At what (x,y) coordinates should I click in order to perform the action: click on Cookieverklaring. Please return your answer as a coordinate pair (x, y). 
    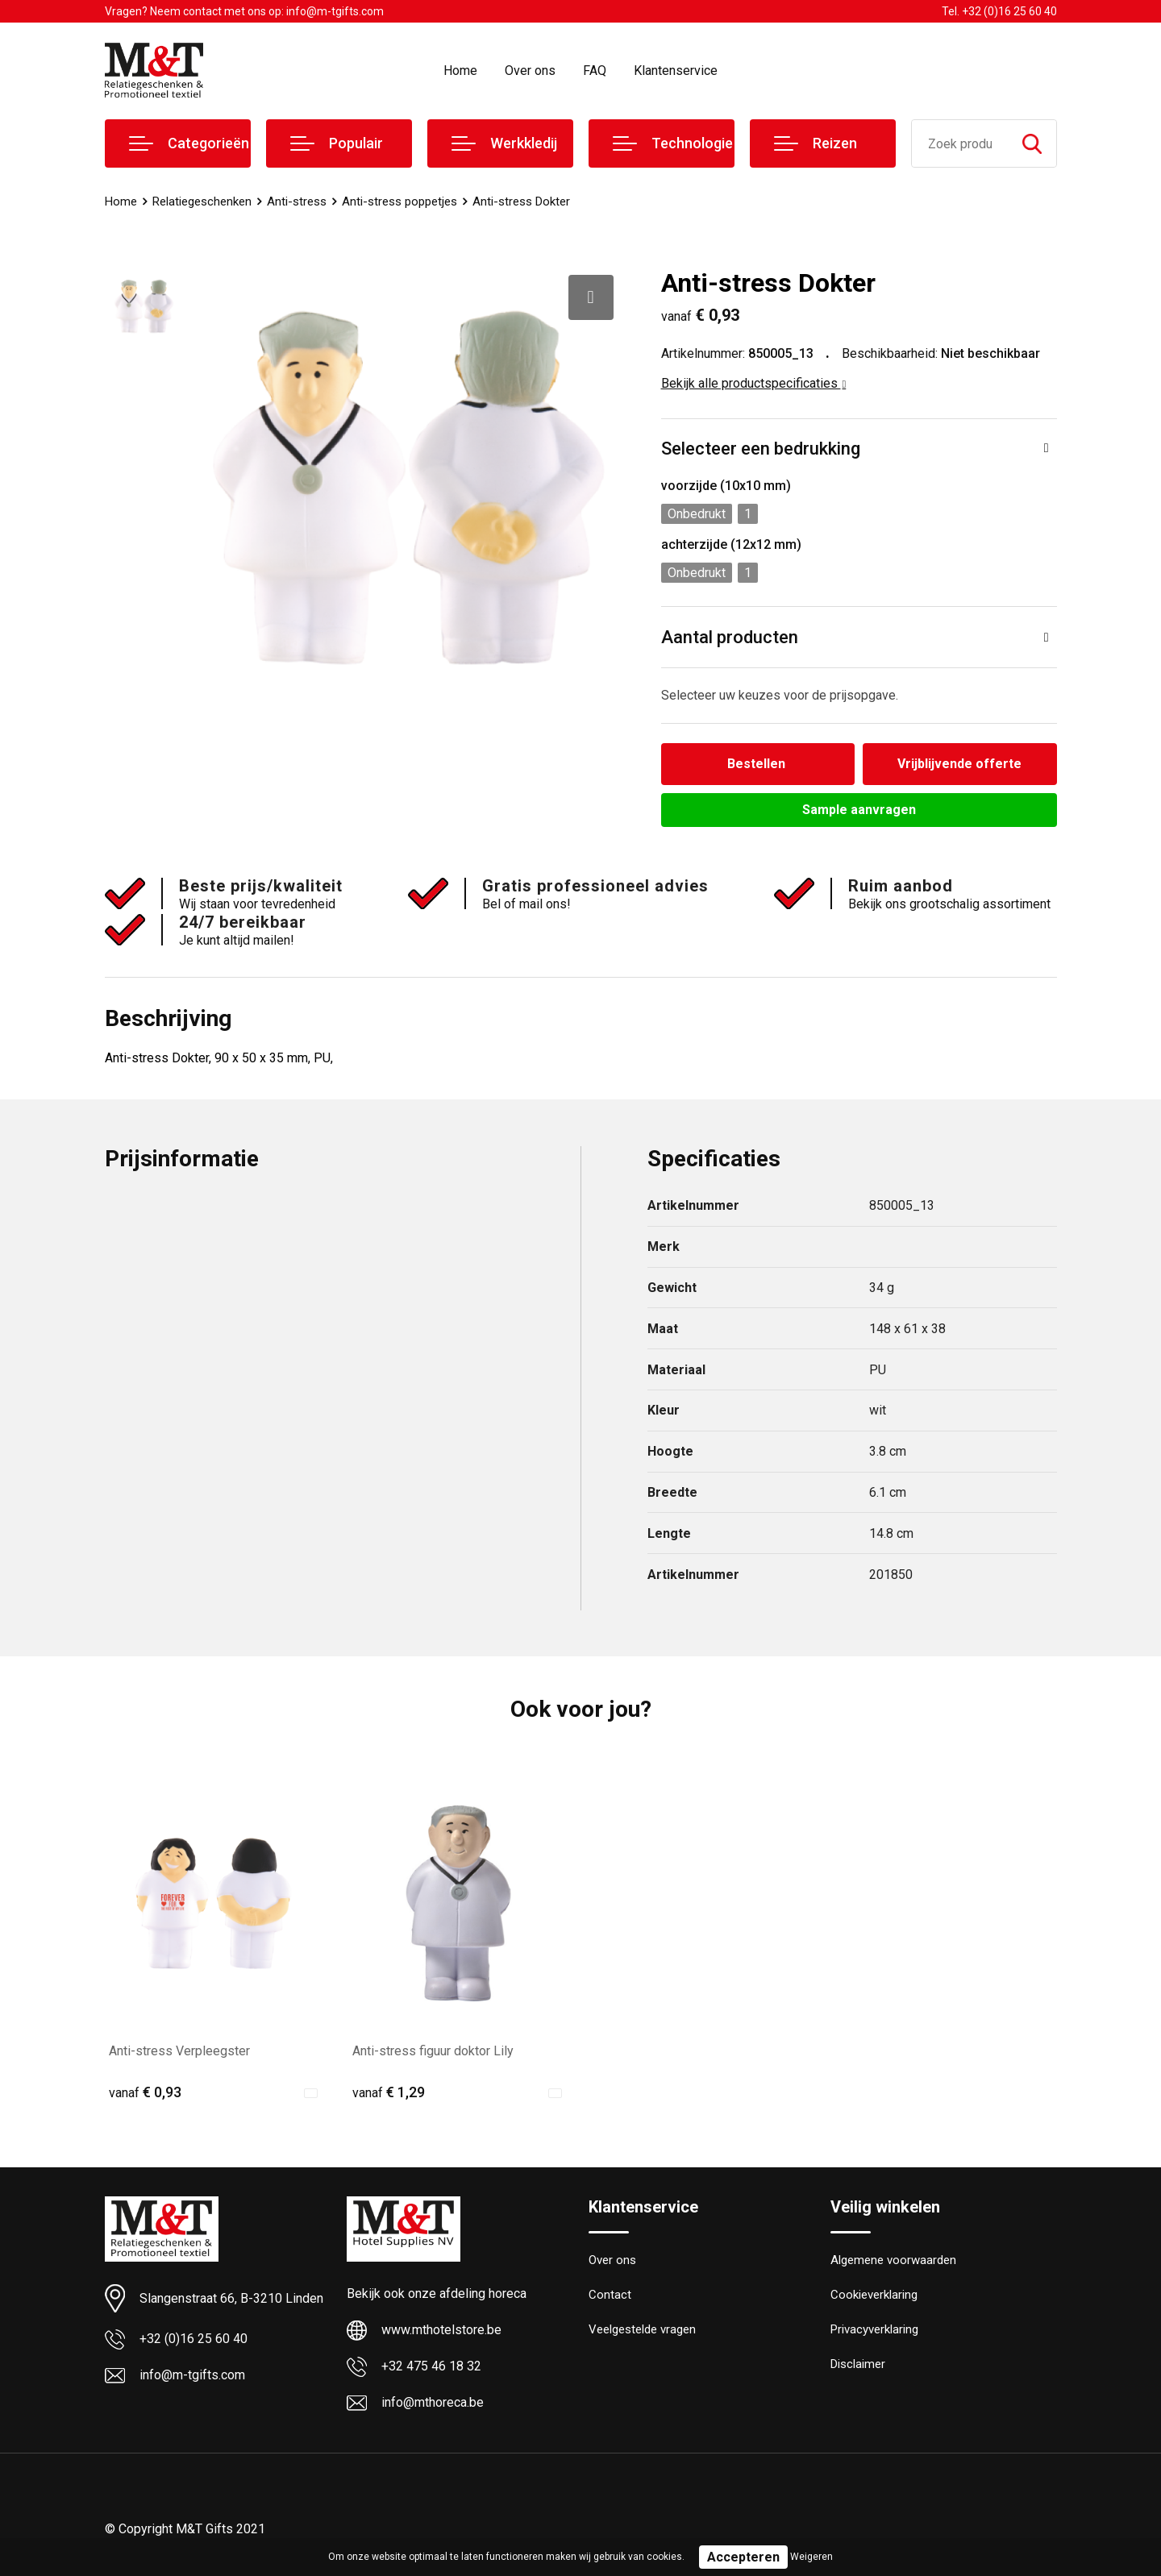
    Looking at the image, I should click on (874, 2295).